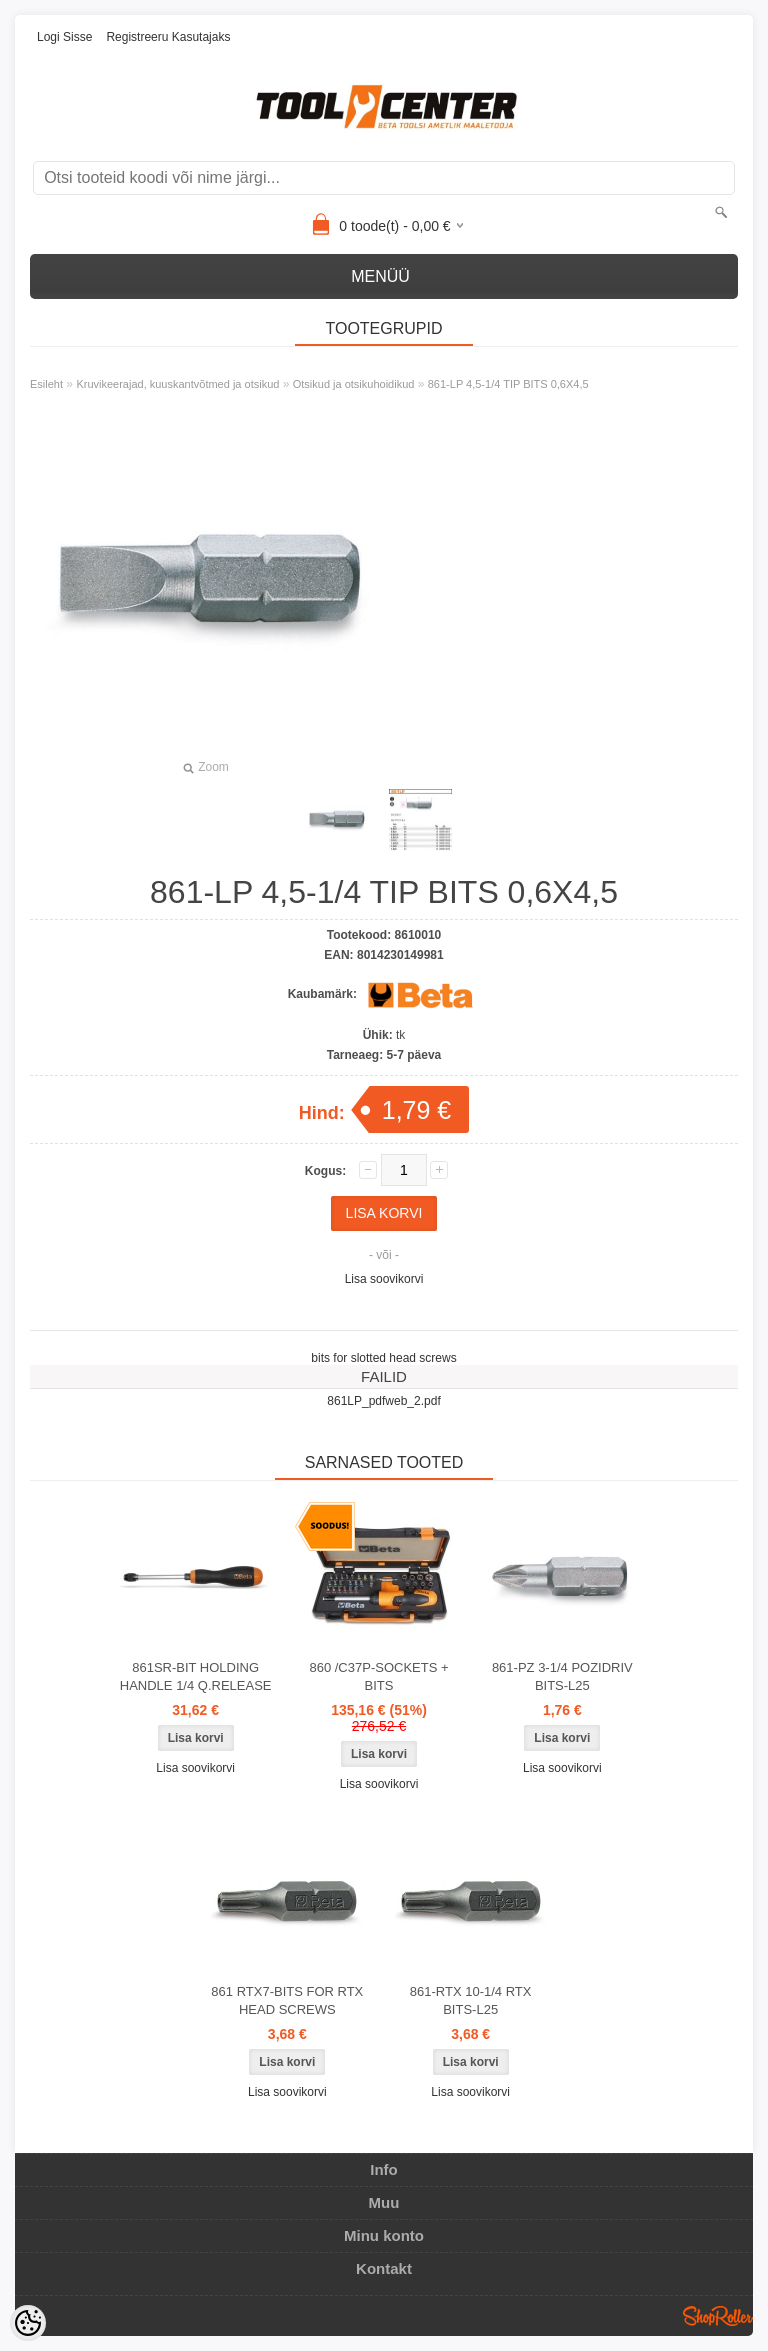 This screenshot has width=768, height=2351. What do you see at coordinates (562, 1676) in the screenshot?
I see `861-PZ 3-1/4 POZIDRIV BITS-L25` at bounding box center [562, 1676].